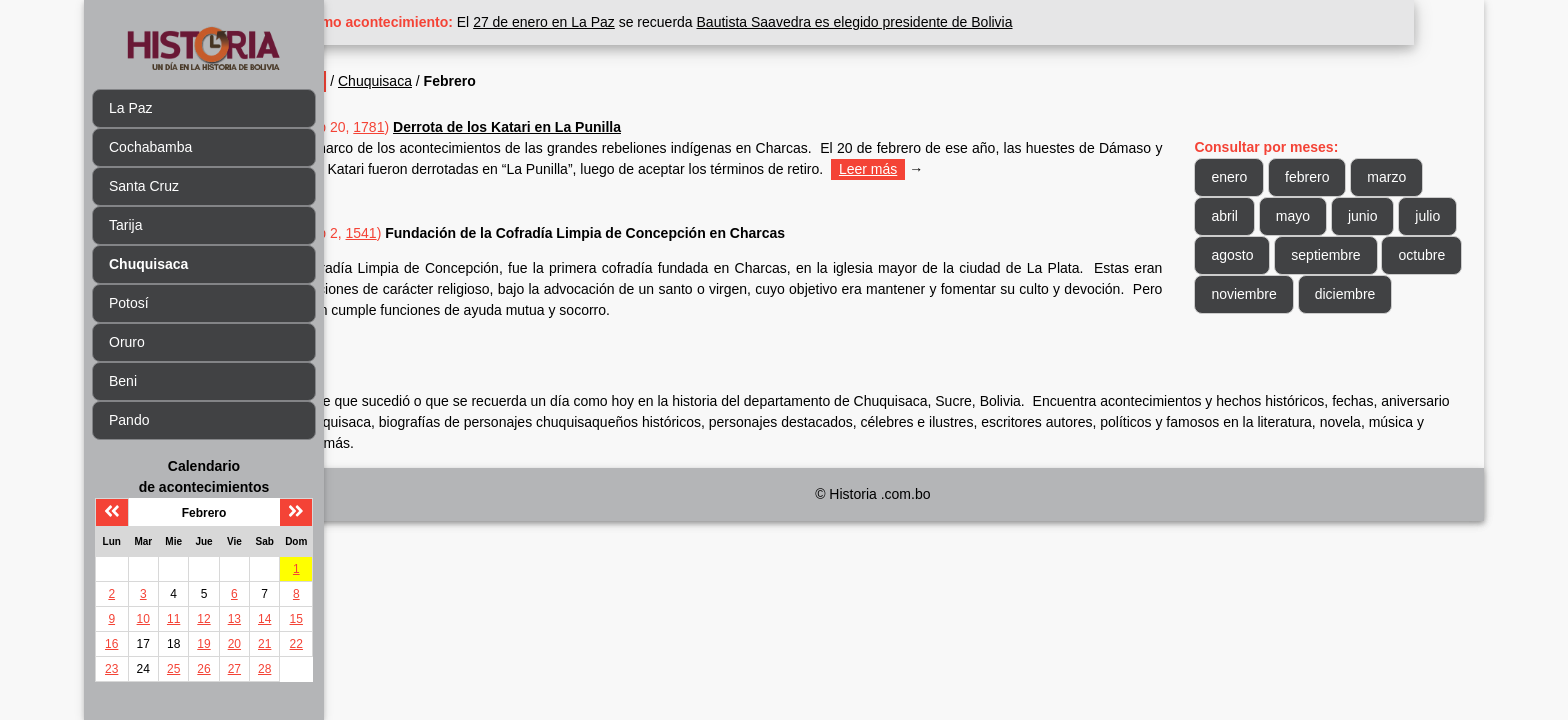 The image size is (1568, 720). What do you see at coordinates (123, 381) in the screenshot?
I see `Beni` at bounding box center [123, 381].